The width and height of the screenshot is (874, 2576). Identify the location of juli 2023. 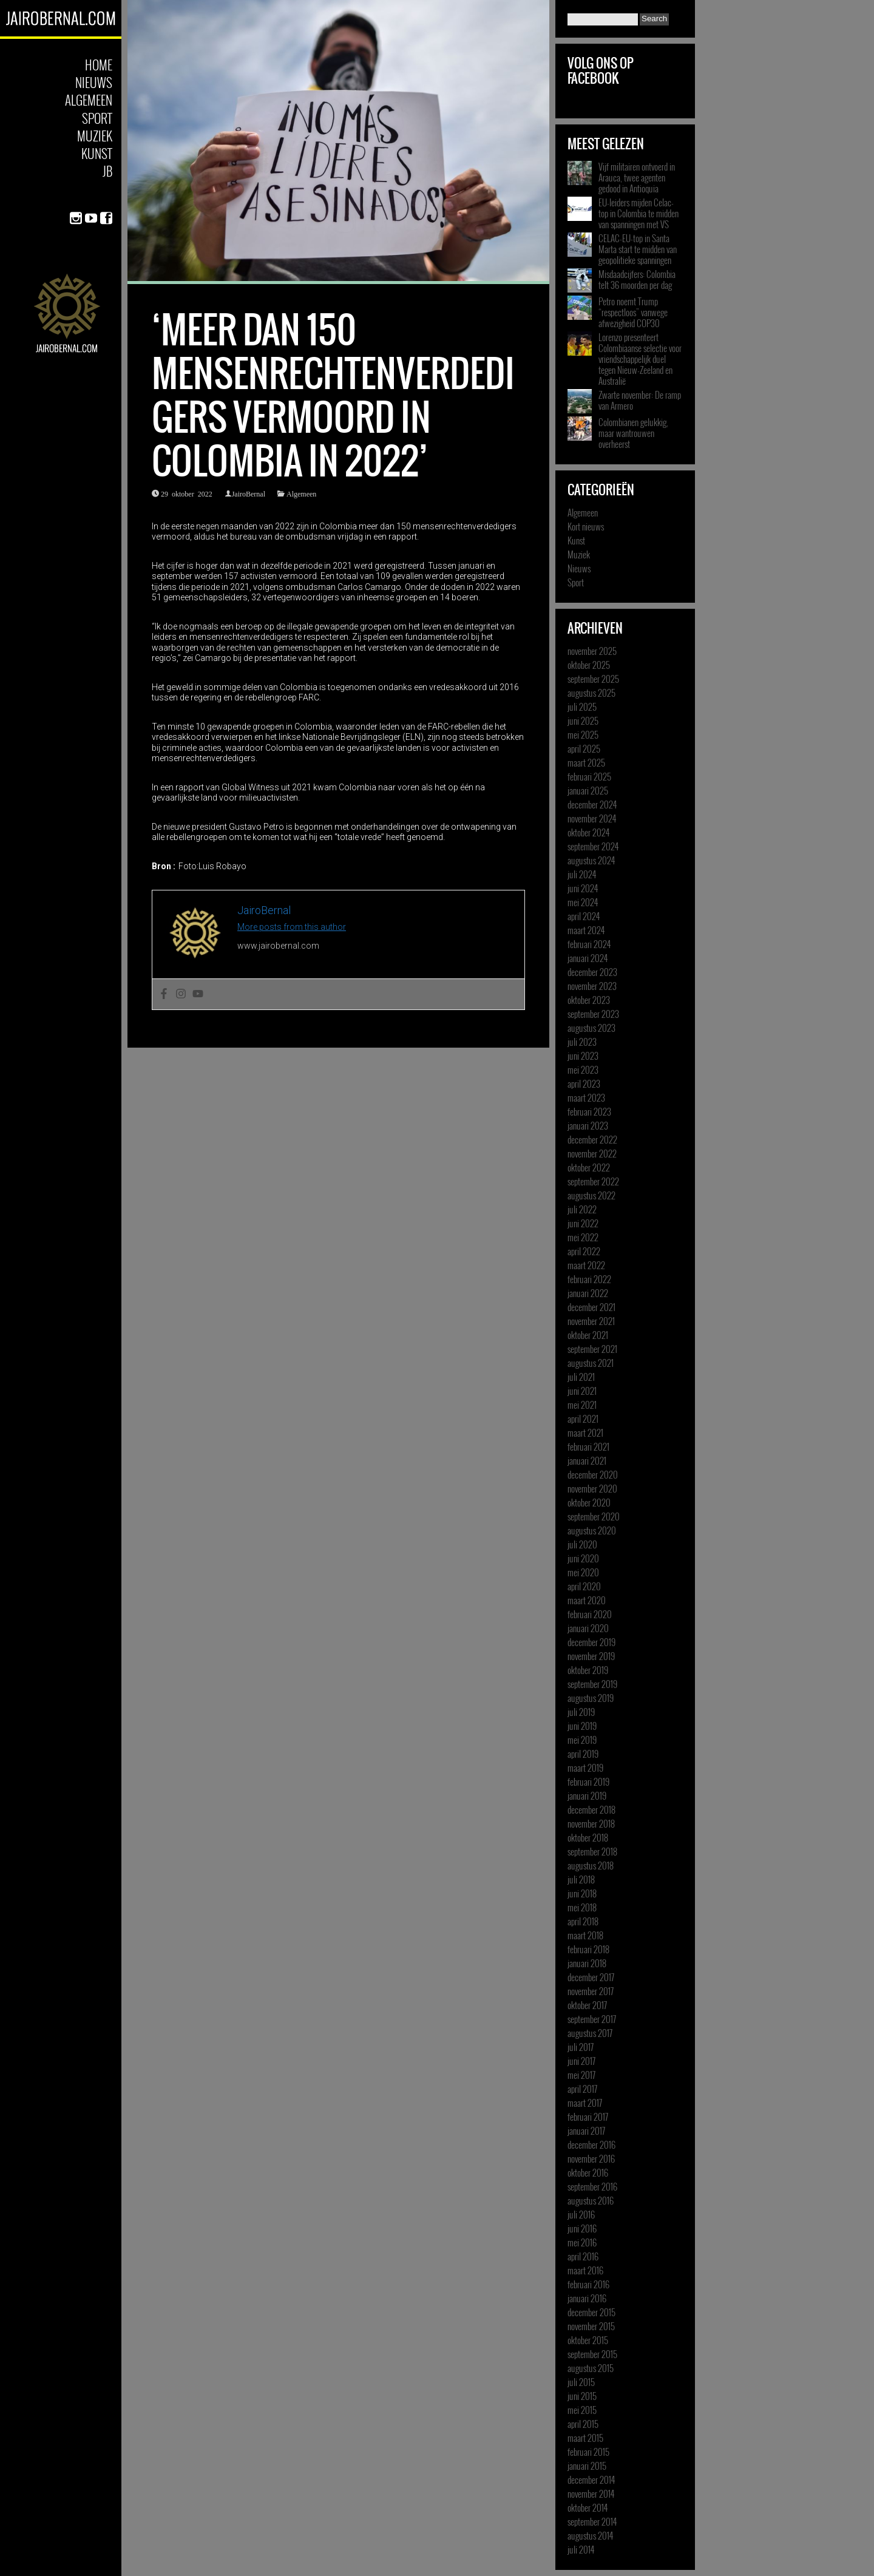
(582, 1041).